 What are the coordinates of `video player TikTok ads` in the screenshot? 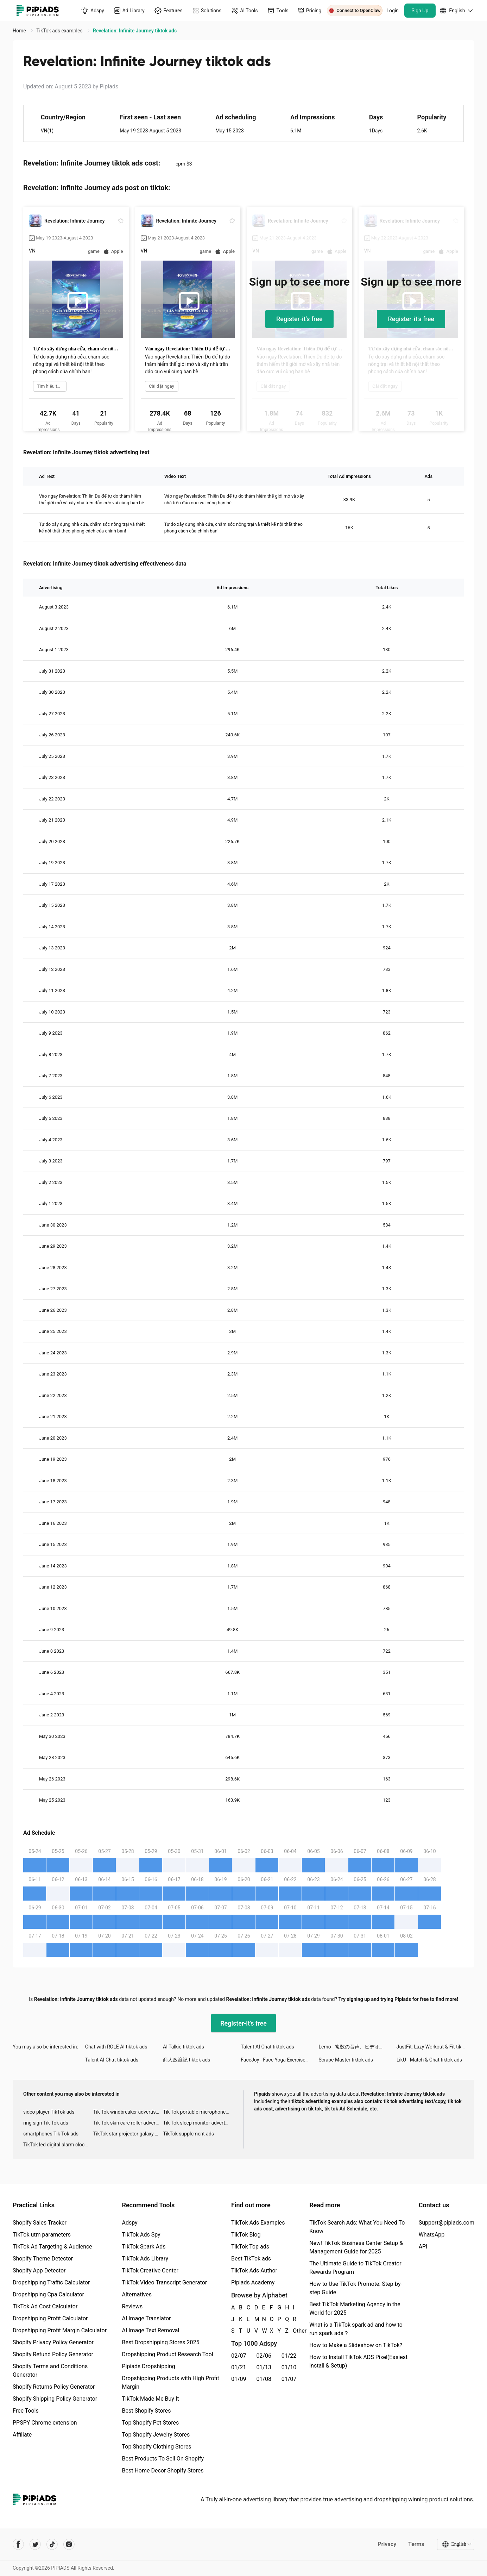 It's located at (48, 2112).